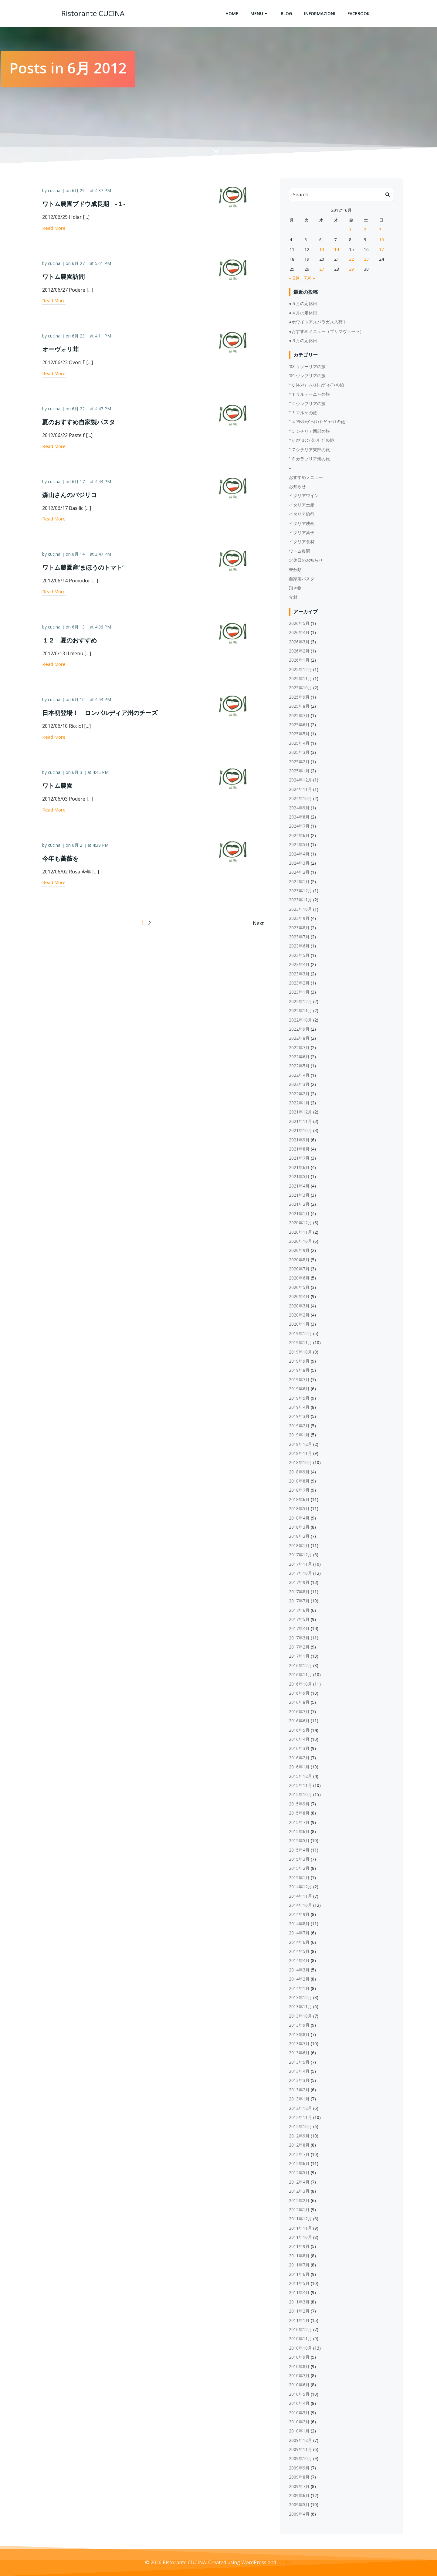 The height and width of the screenshot is (2576, 437). What do you see at coordinates (299, 919) in the screenshot?
I see `2023年9月` at bounding box center [299, 919].